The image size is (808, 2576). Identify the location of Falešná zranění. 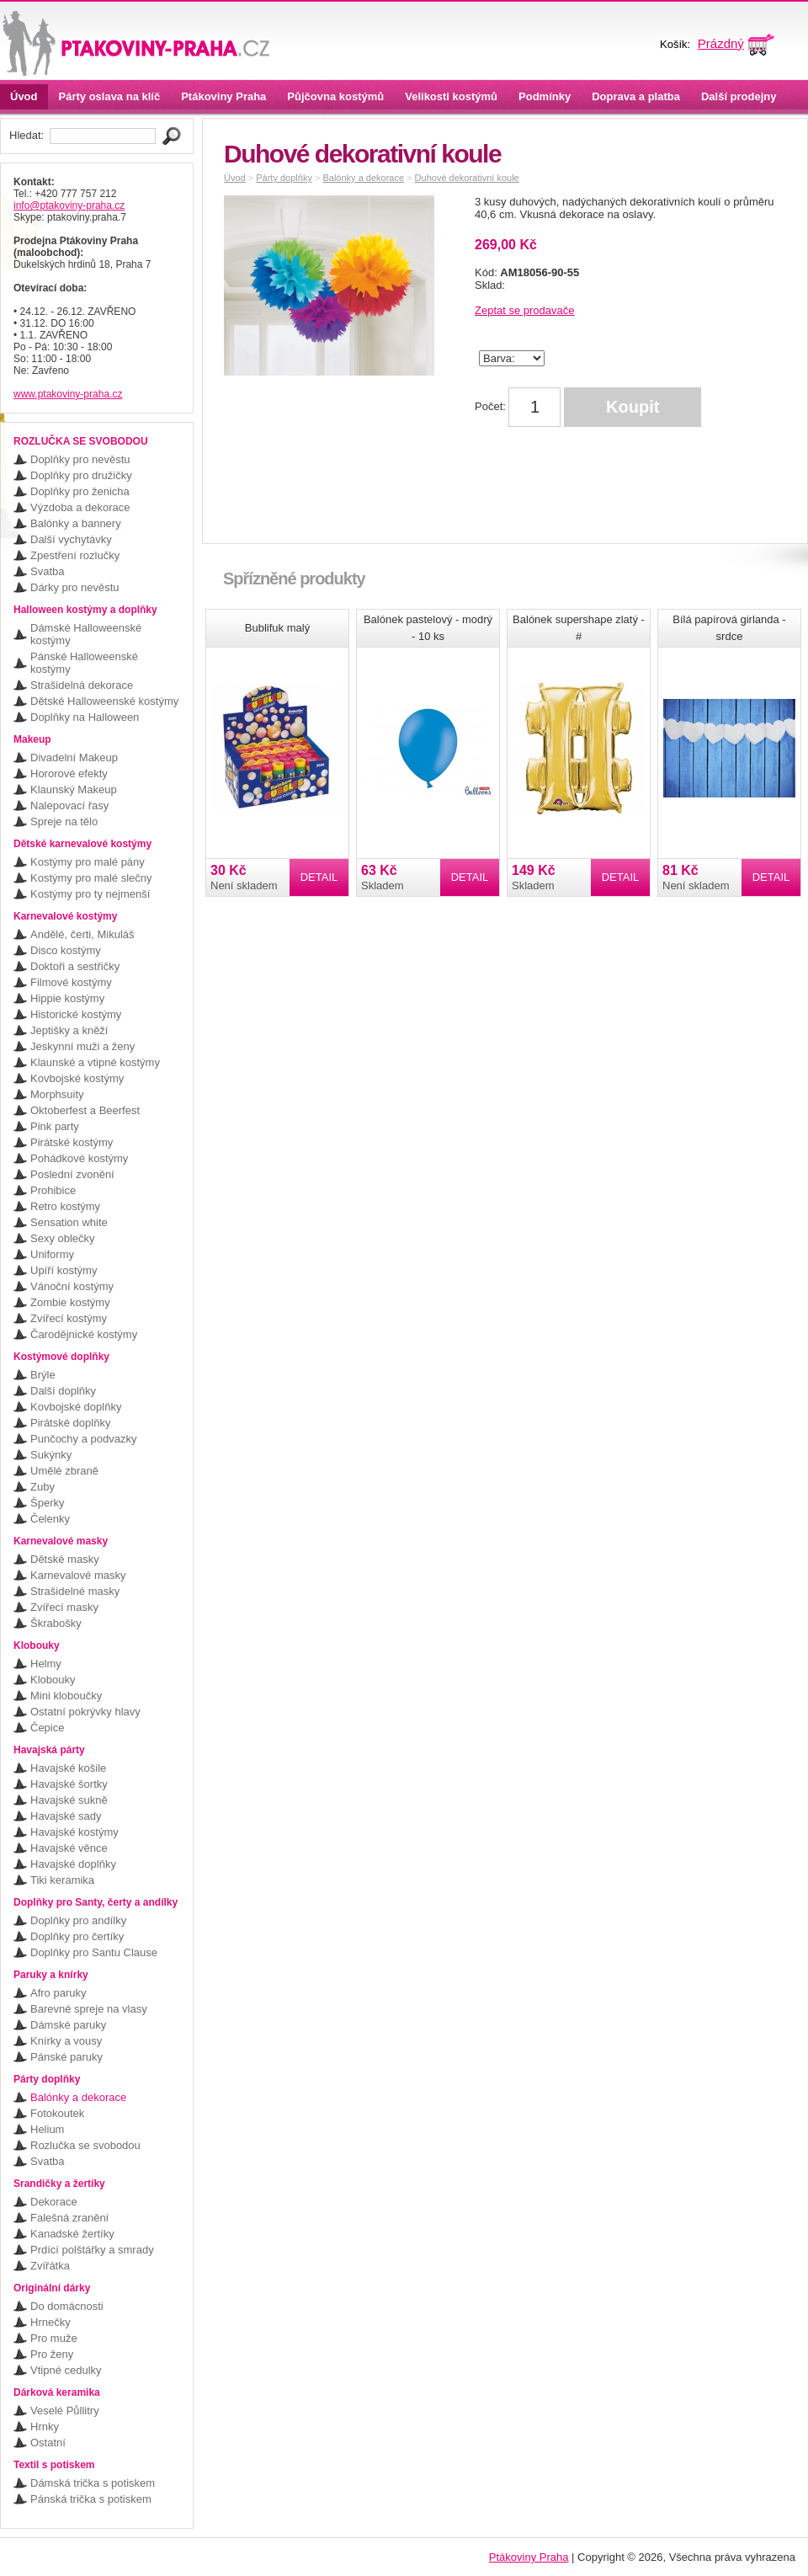
(69, 2217).